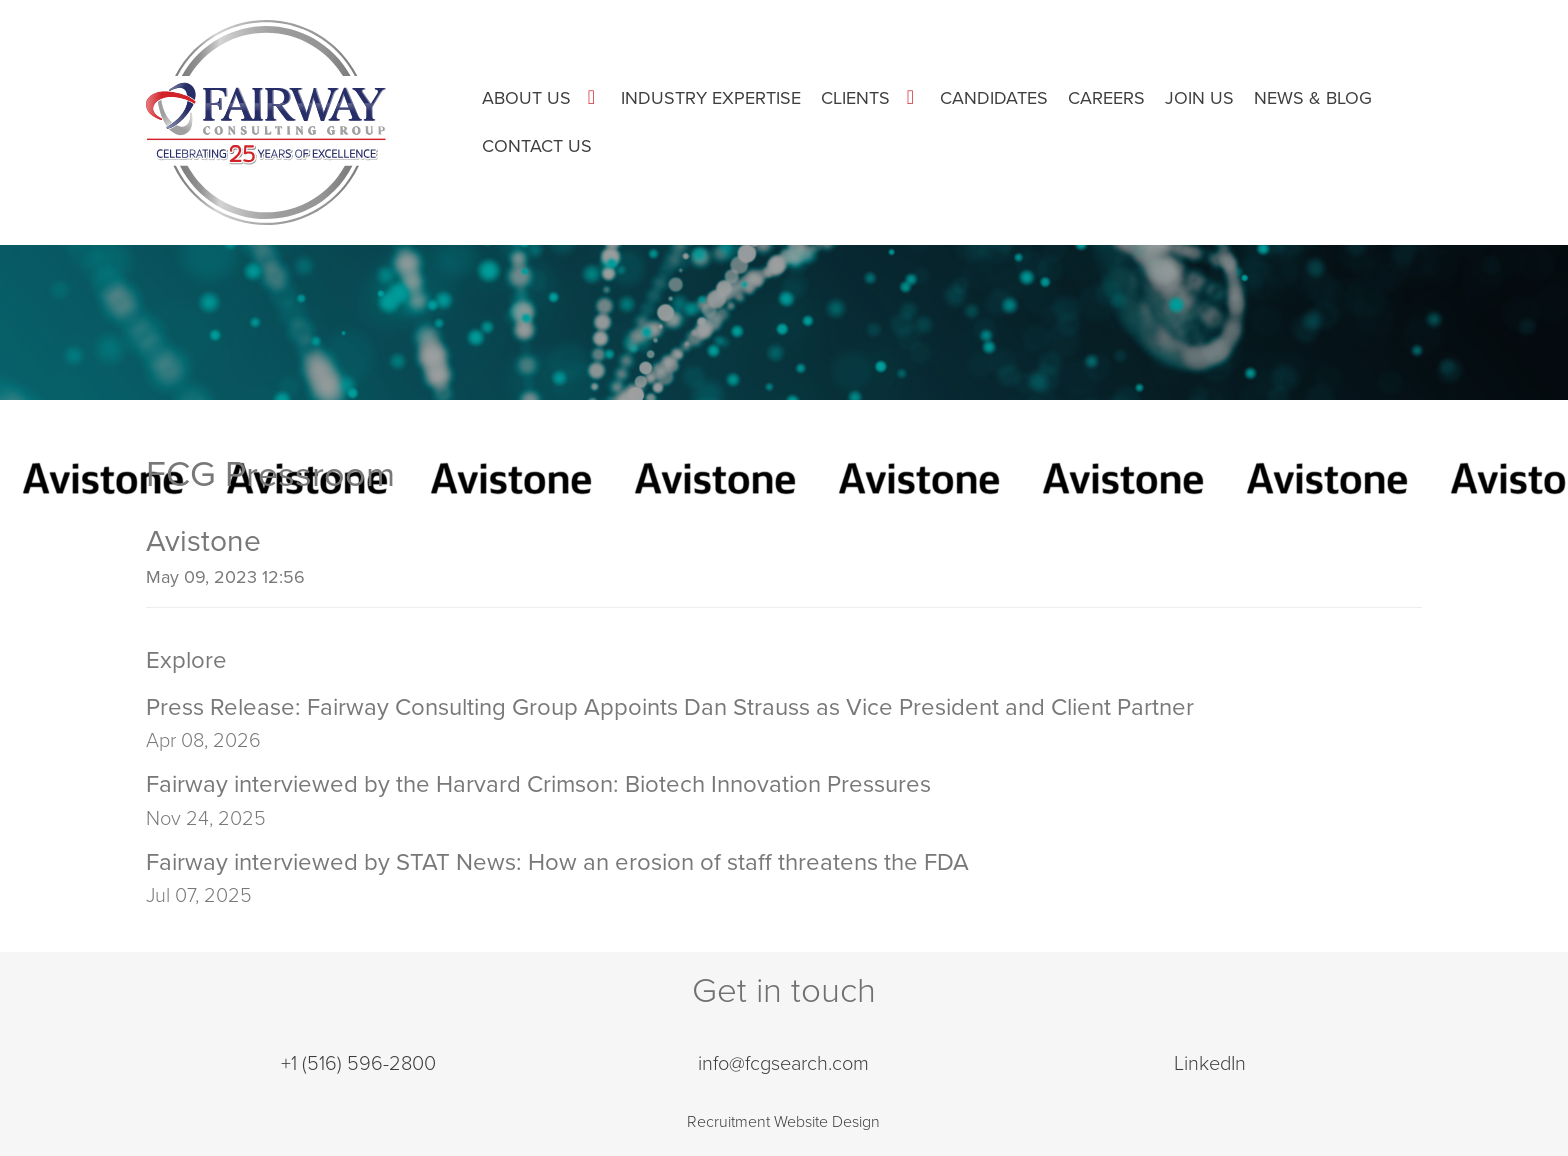 This screenshot has width=1568, height=1156. I want to click on Industry Expertise, so click(711, 98).